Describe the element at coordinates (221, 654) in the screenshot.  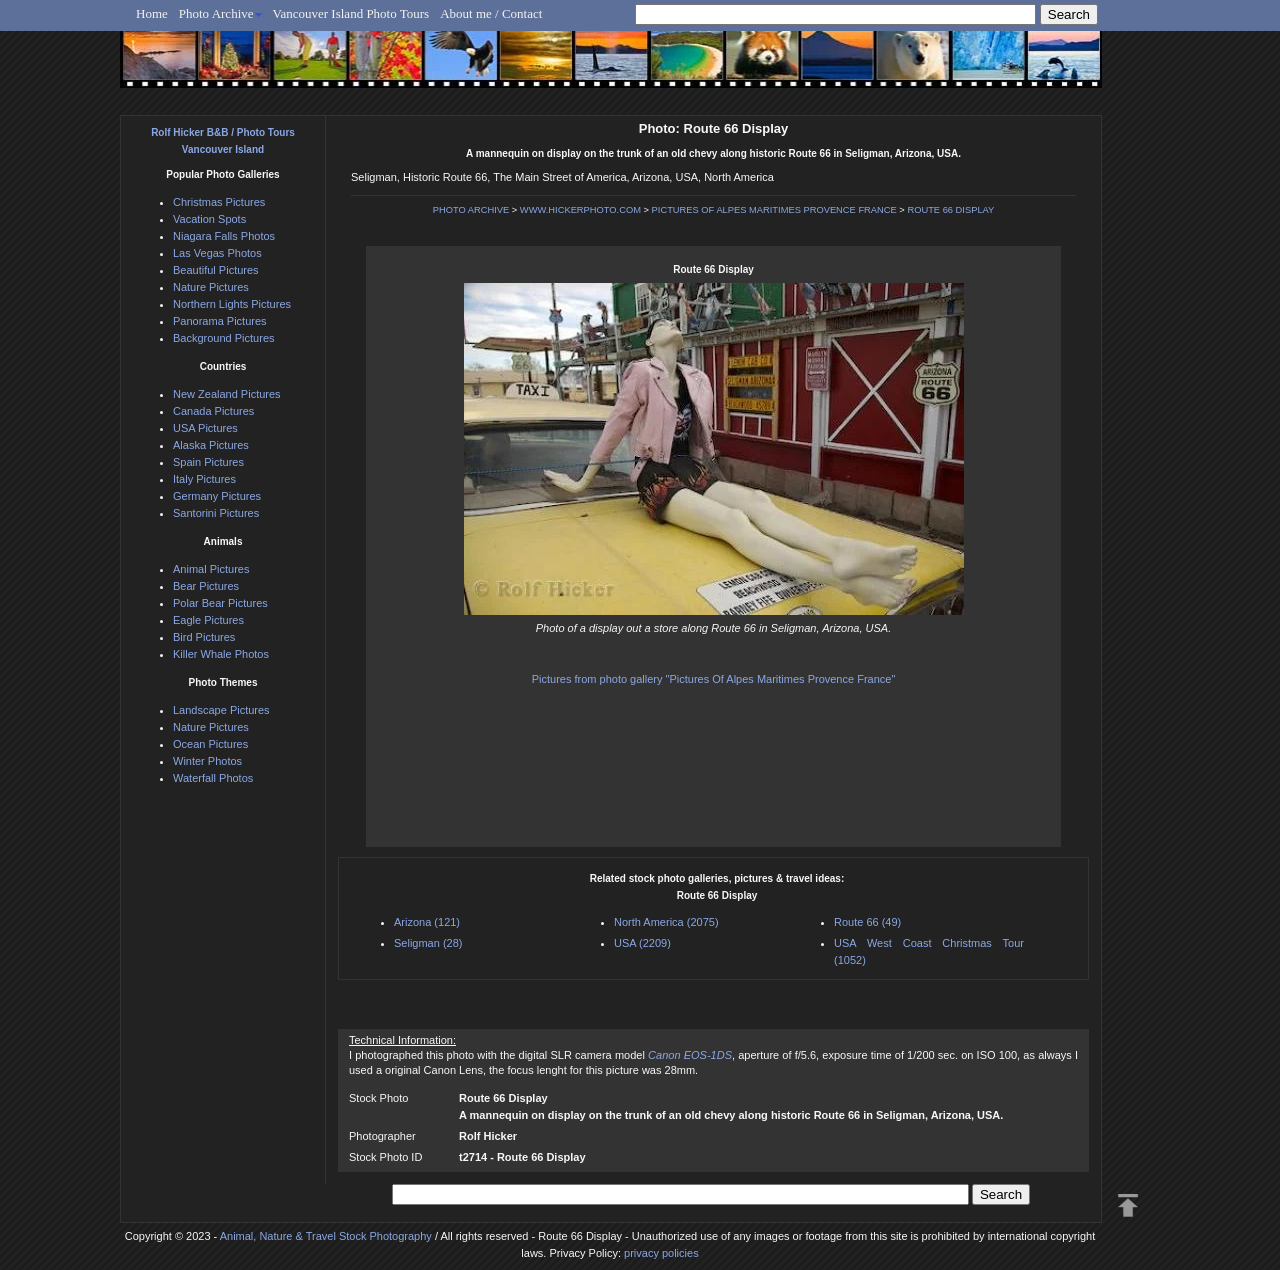
I see `Killer Whale Photos` at that location.